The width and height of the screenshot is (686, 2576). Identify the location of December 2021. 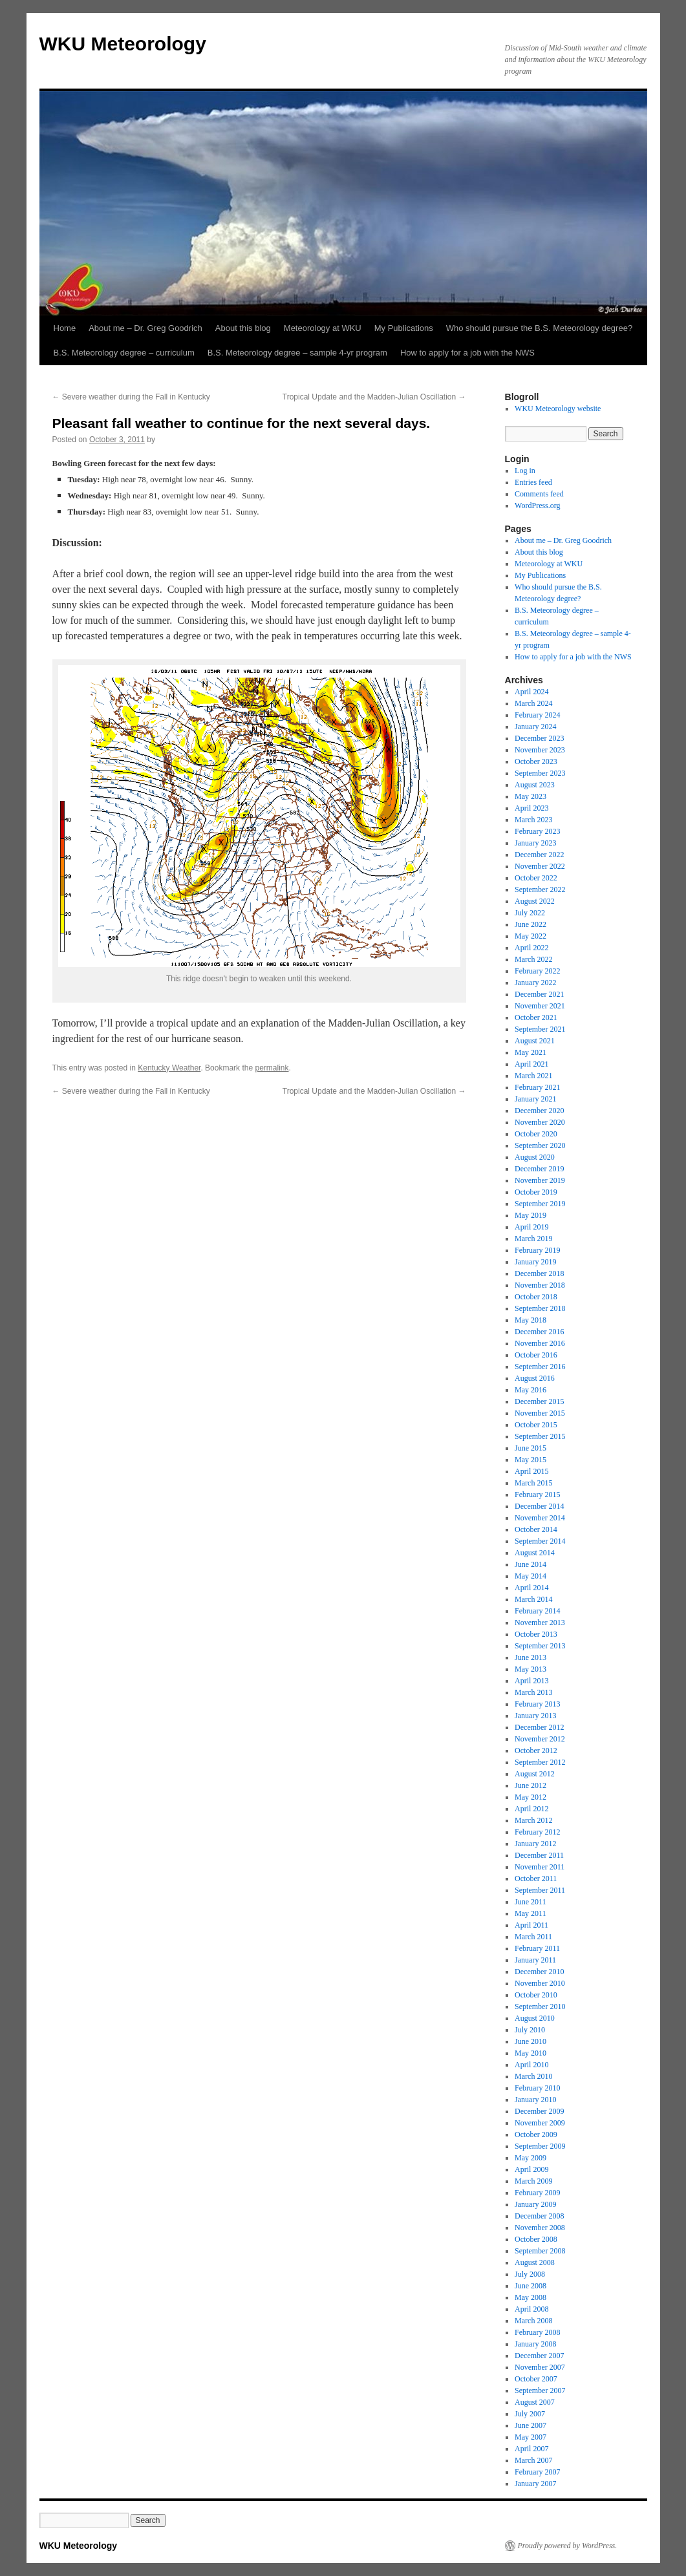
(539, 994).